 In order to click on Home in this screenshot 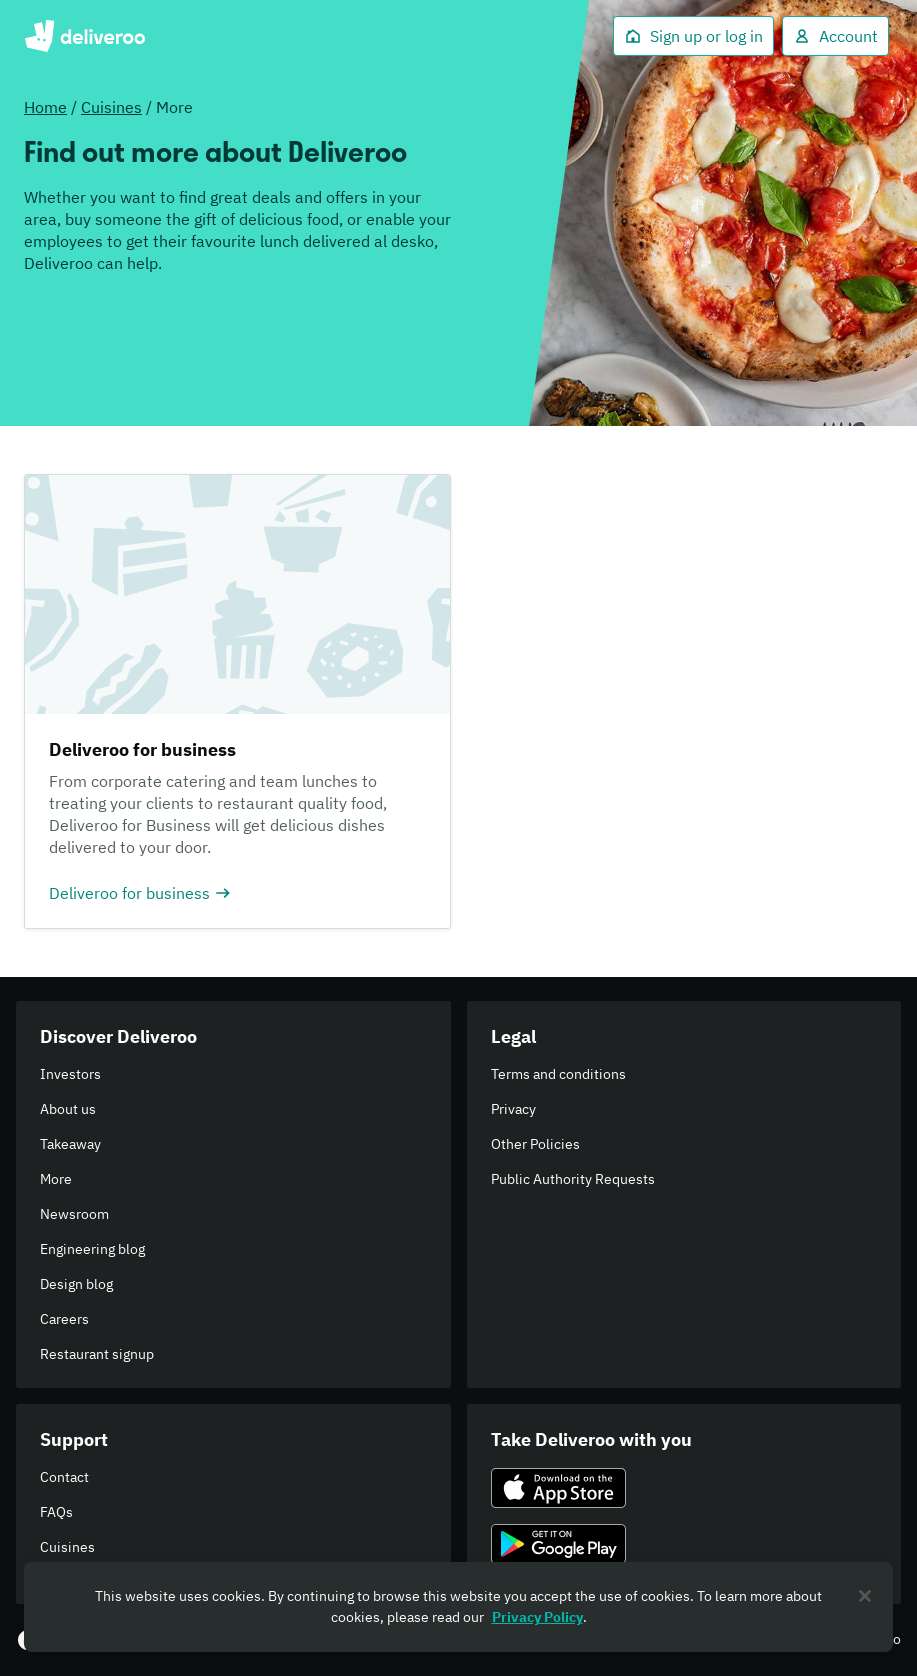, I will do `click(45, 107)`.